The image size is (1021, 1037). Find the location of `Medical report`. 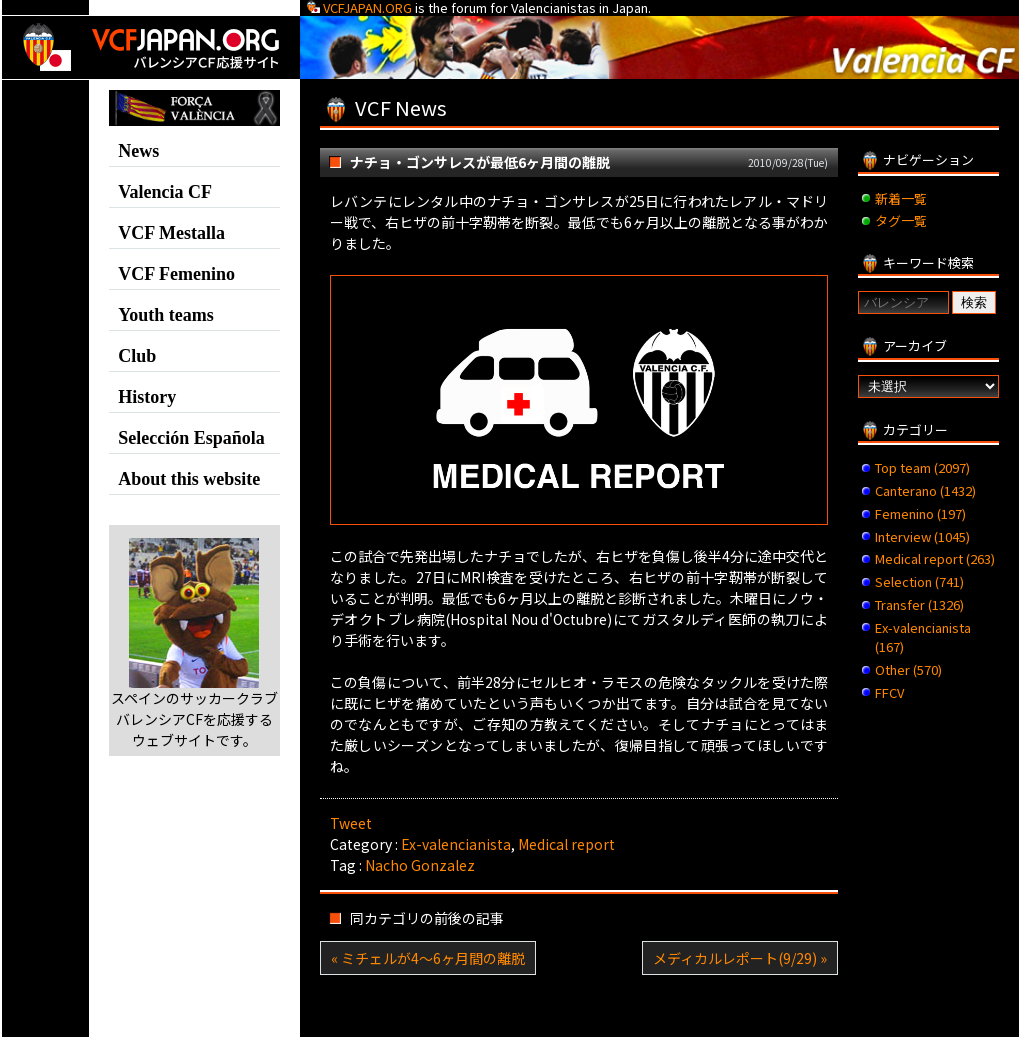

Medical report is located at coordinates (566, 844).